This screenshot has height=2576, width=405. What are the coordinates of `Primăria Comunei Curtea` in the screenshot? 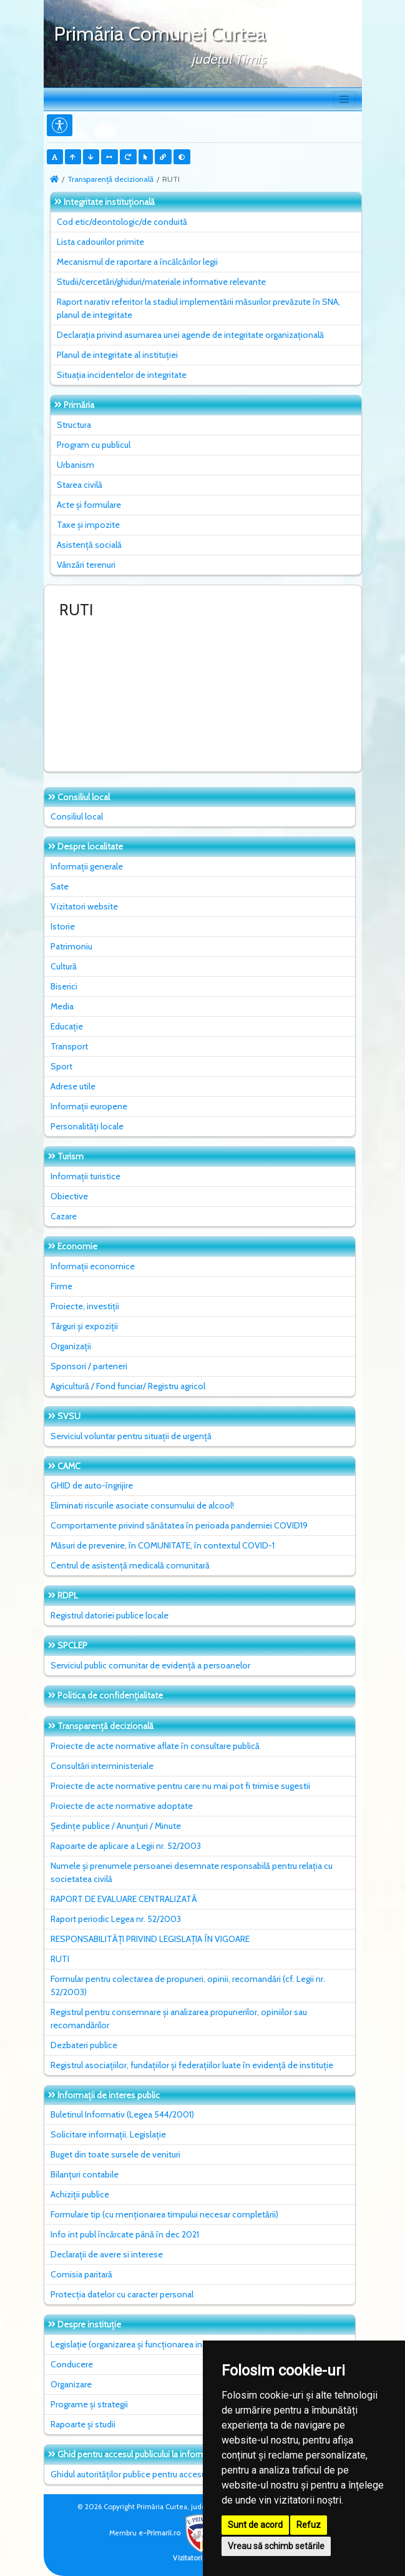 It's located at (160, 33).